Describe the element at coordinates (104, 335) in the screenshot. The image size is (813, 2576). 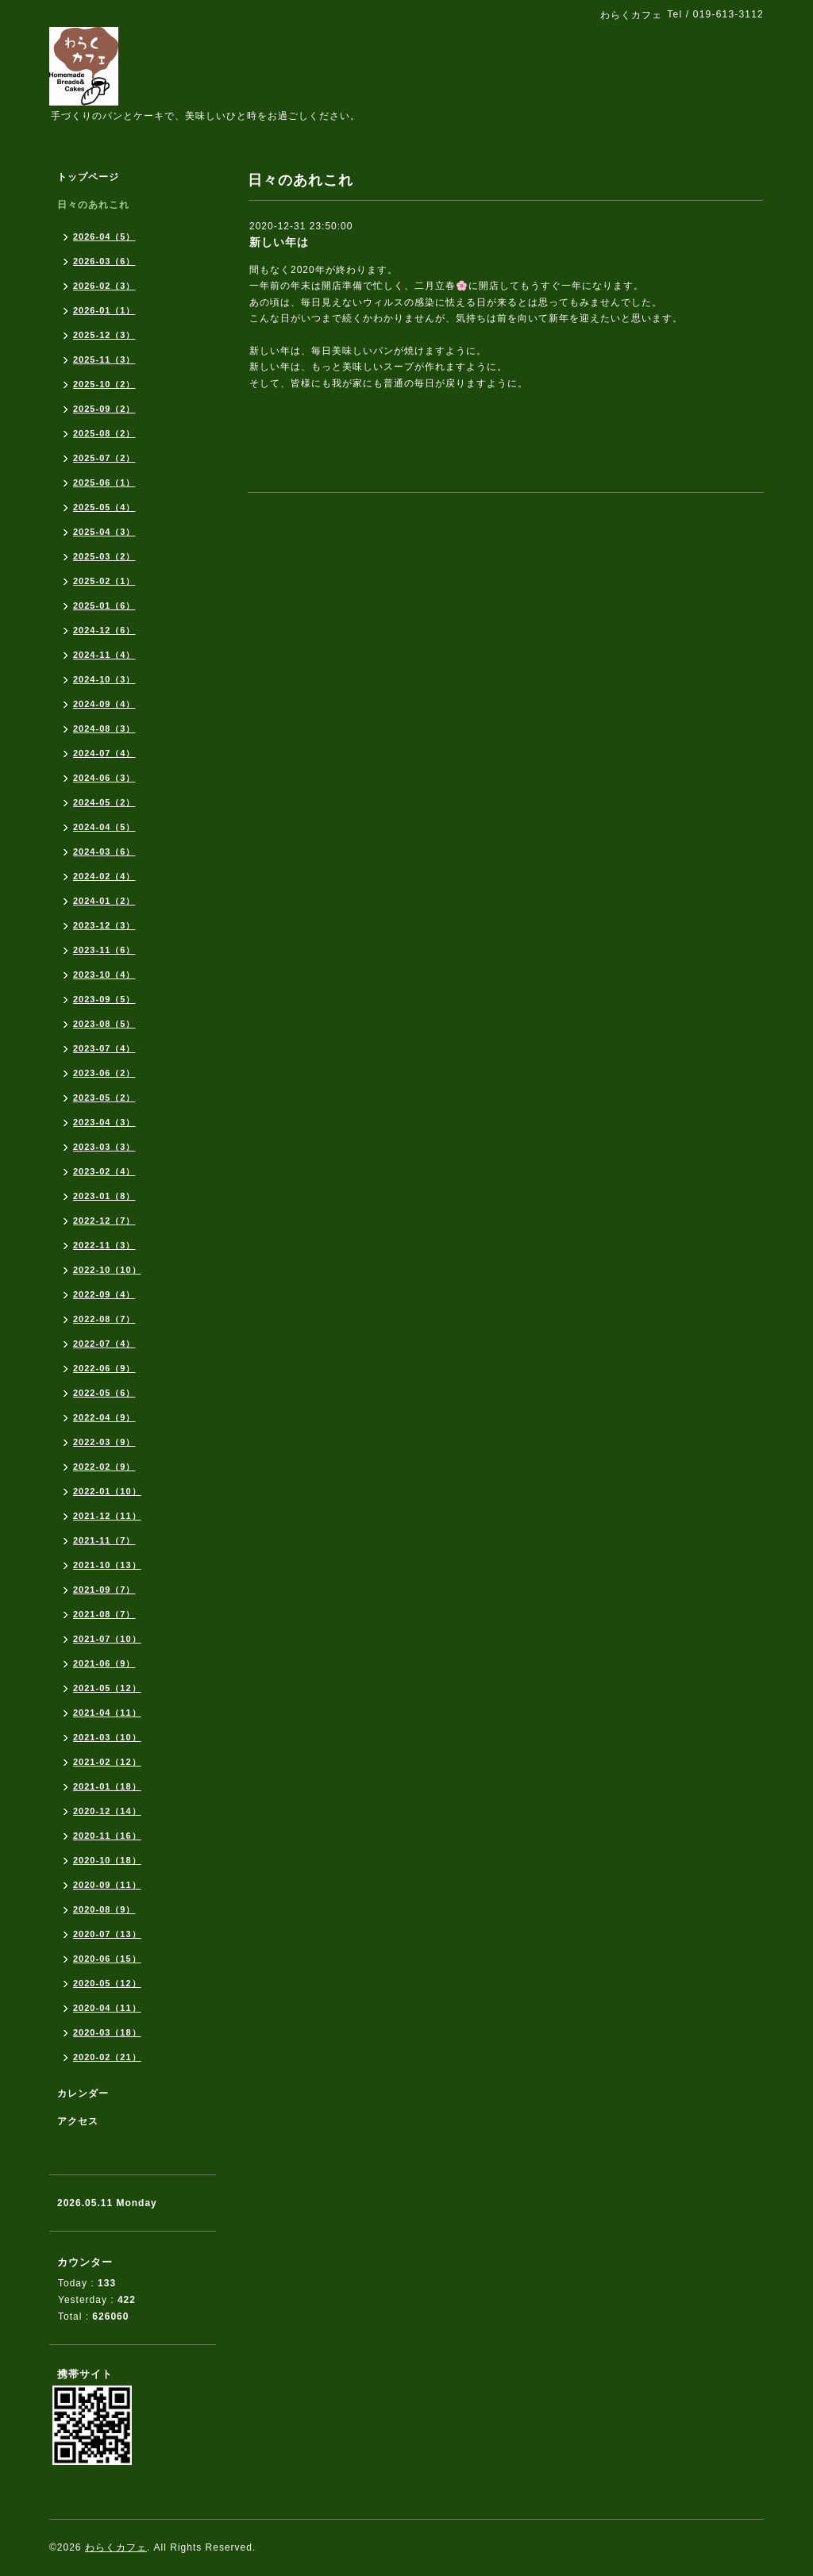
I see `2025-12（3）` at that location.